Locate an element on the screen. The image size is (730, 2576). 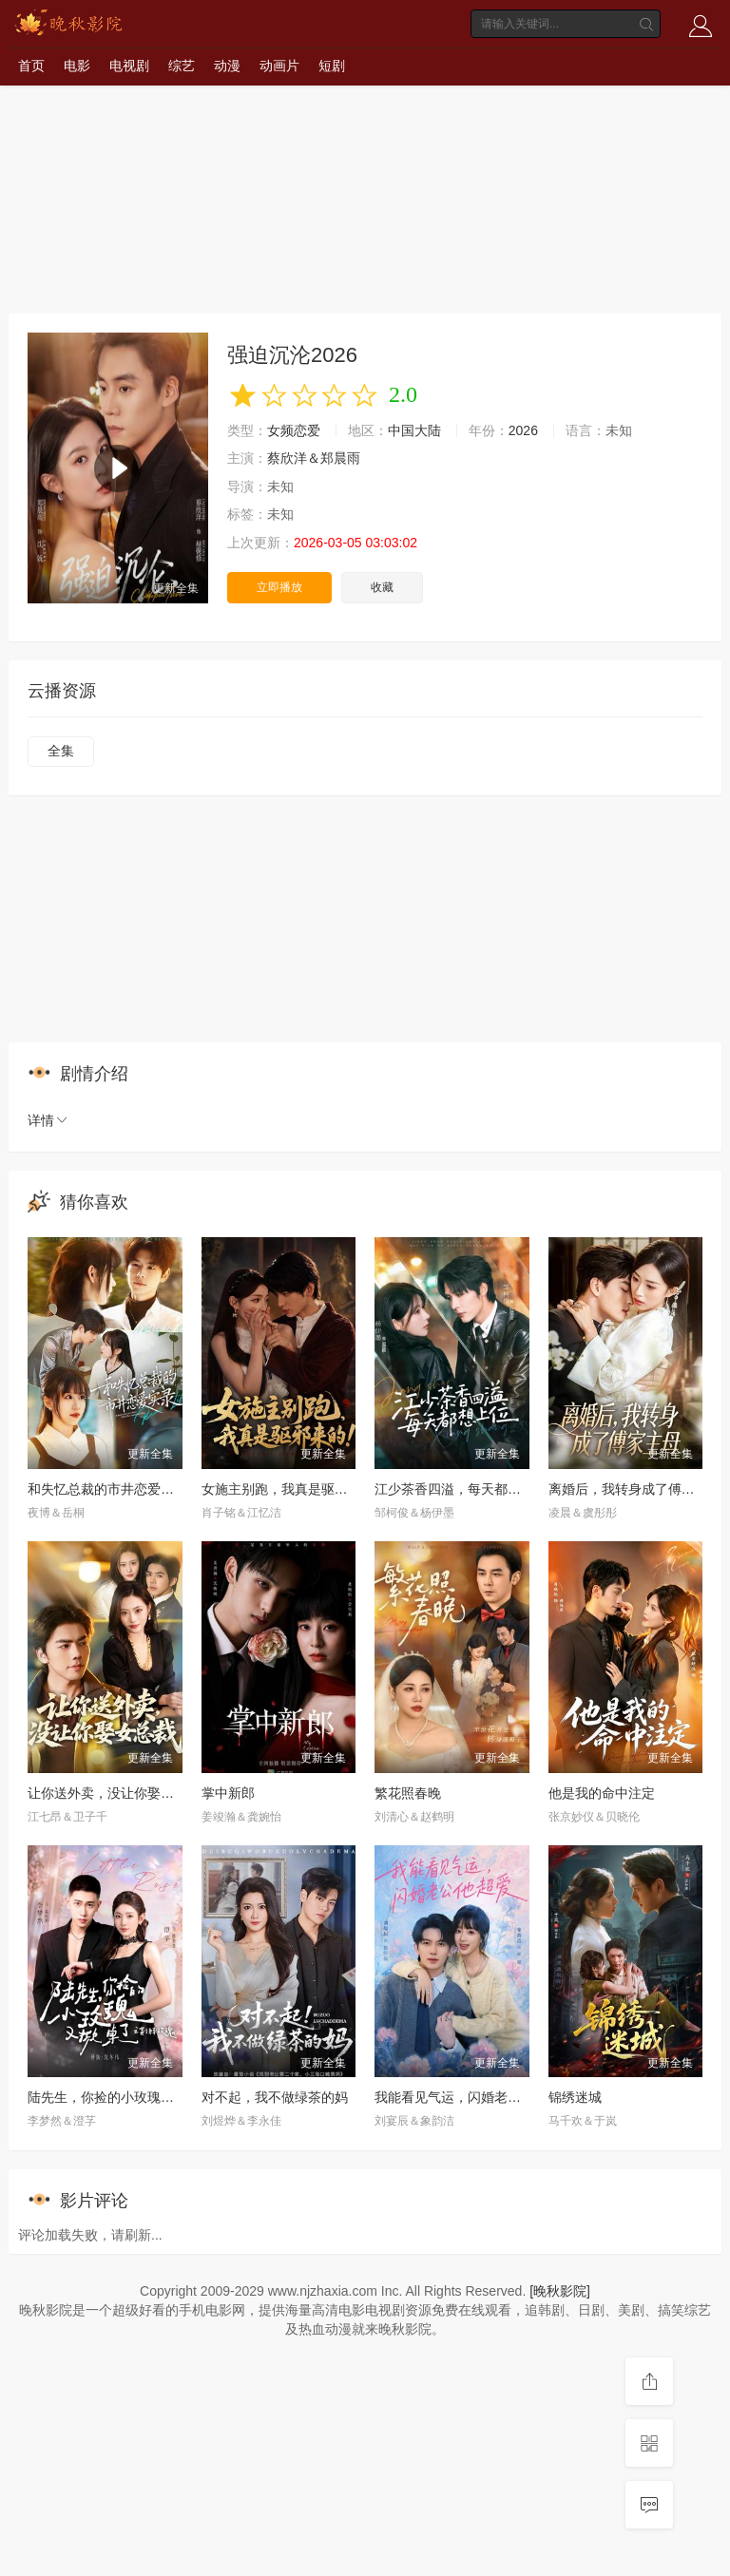
短剧 is located at coordinates (331, 65).